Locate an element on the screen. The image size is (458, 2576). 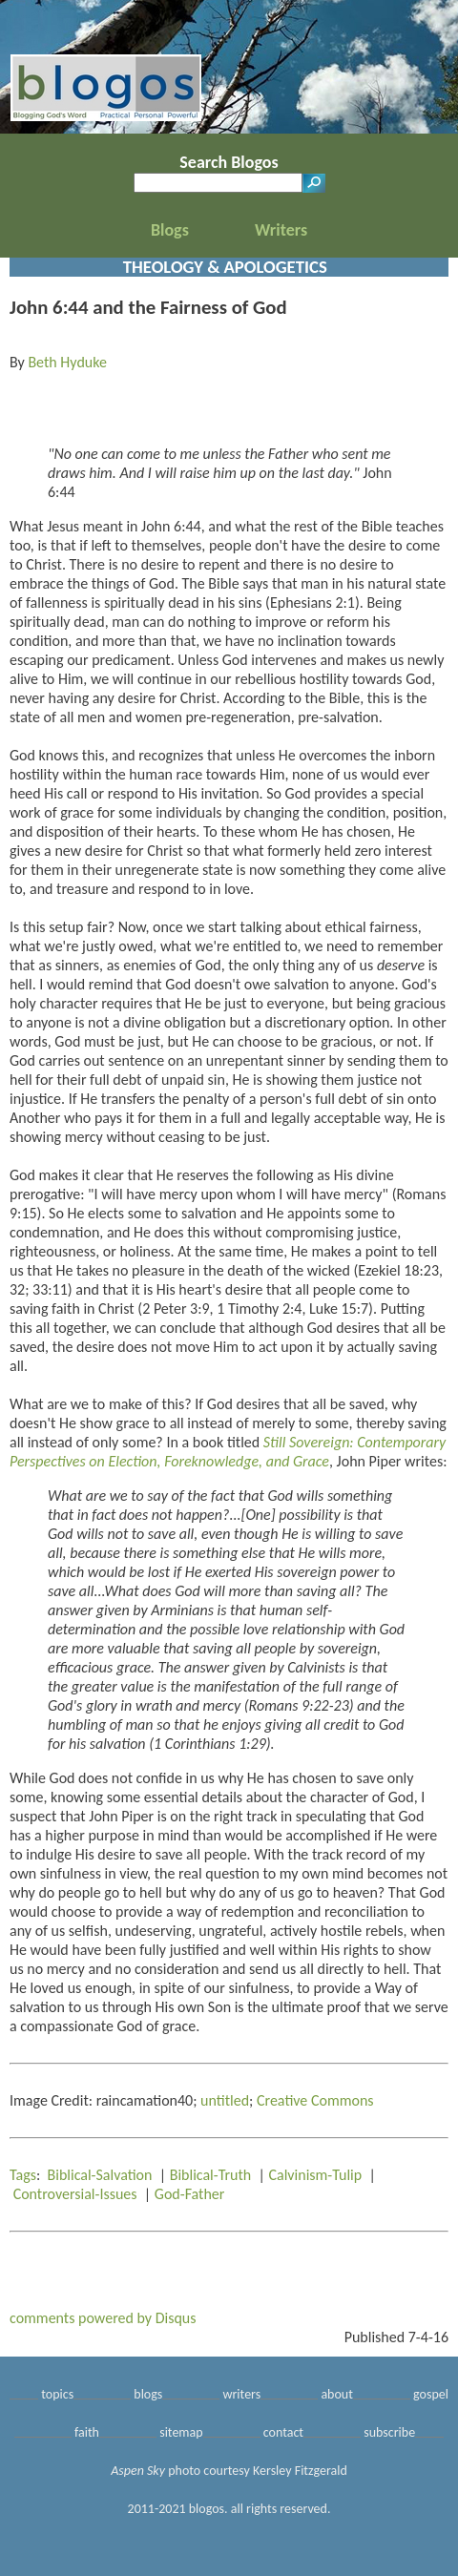
about is located at coordinates (337, 2394).